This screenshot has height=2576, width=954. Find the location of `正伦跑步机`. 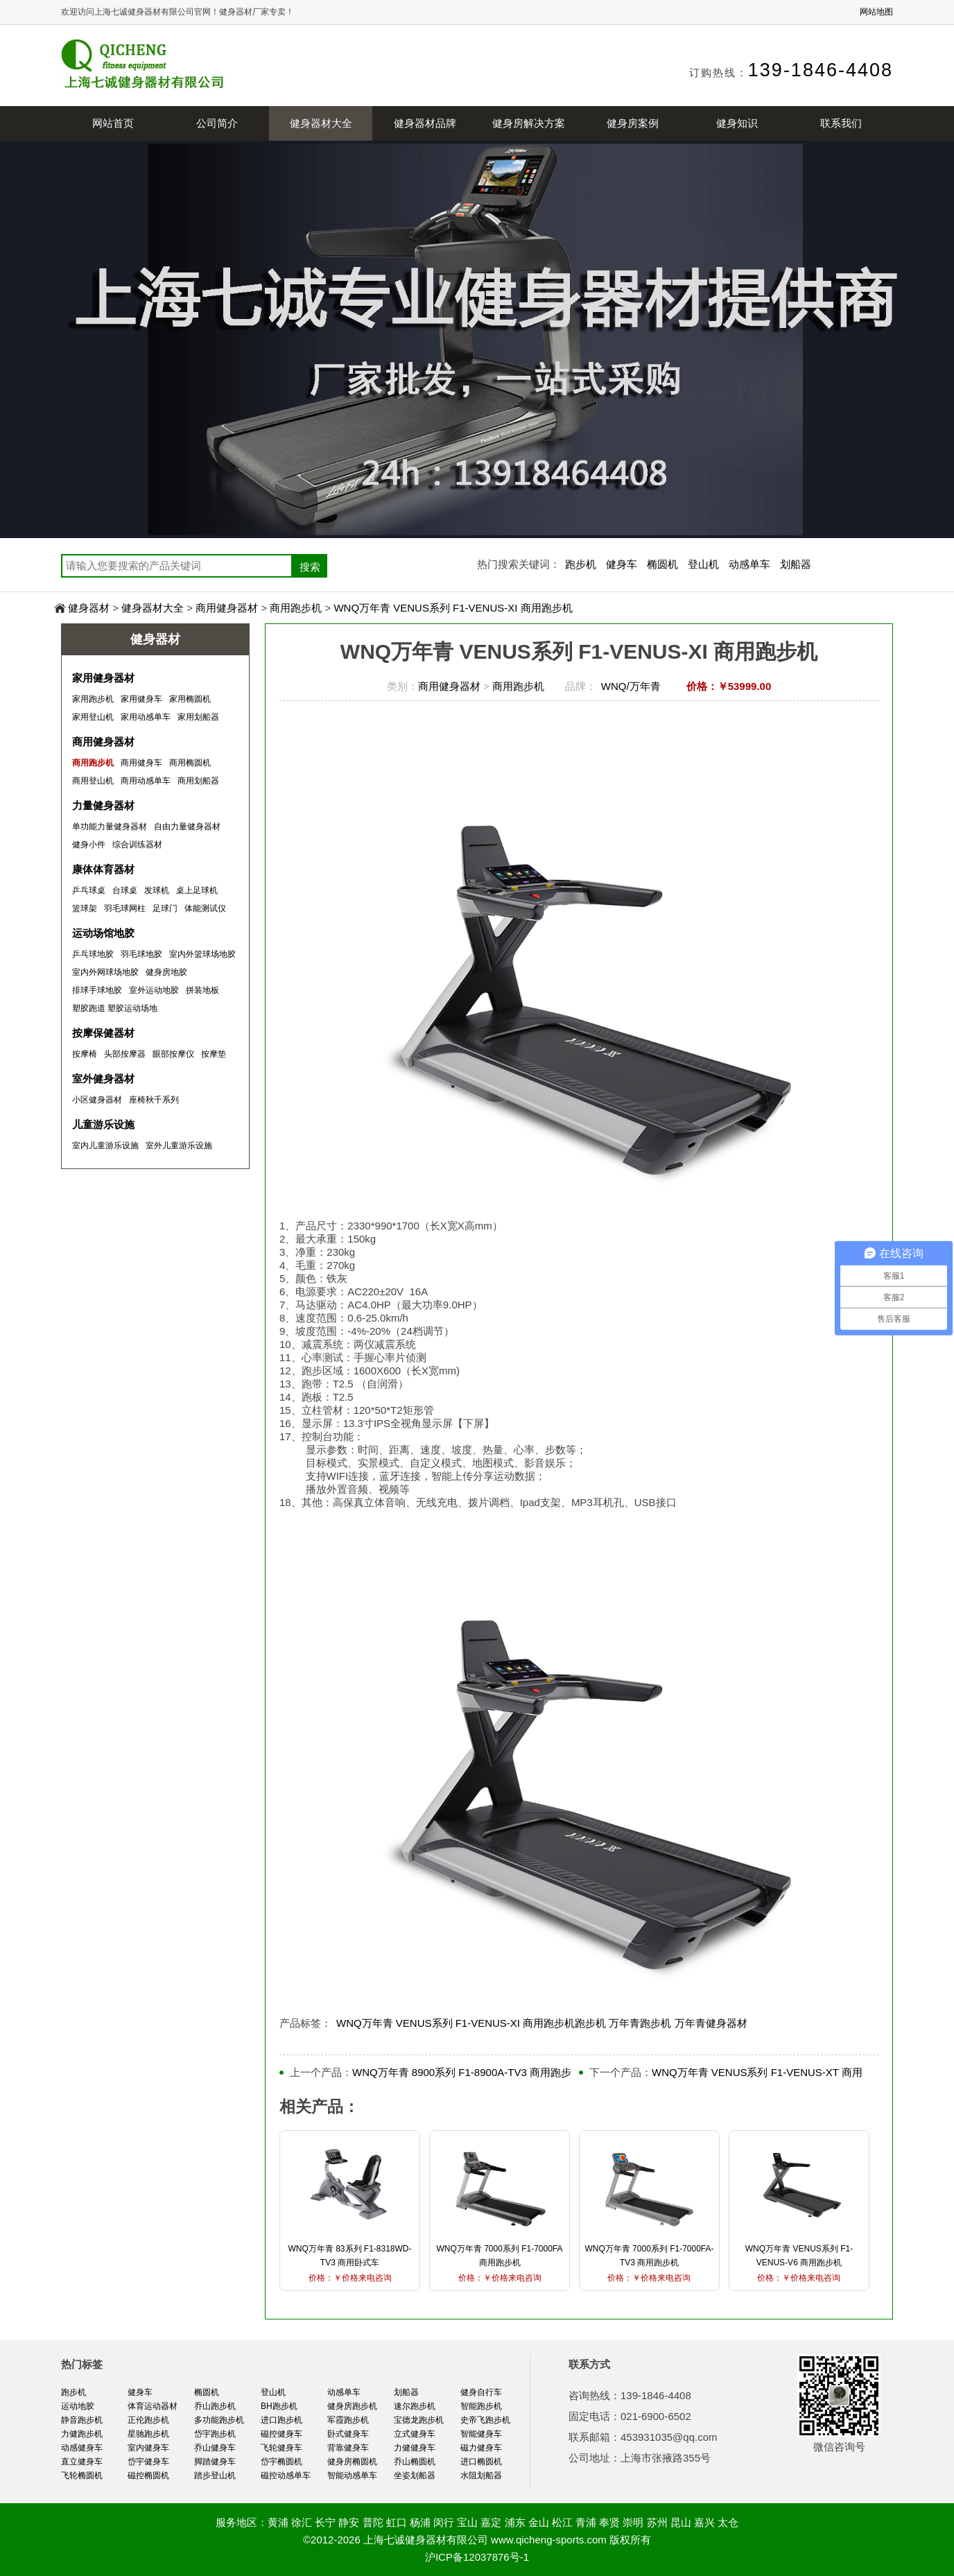

正伦跑步机 is located at coordinates (148, 2420).